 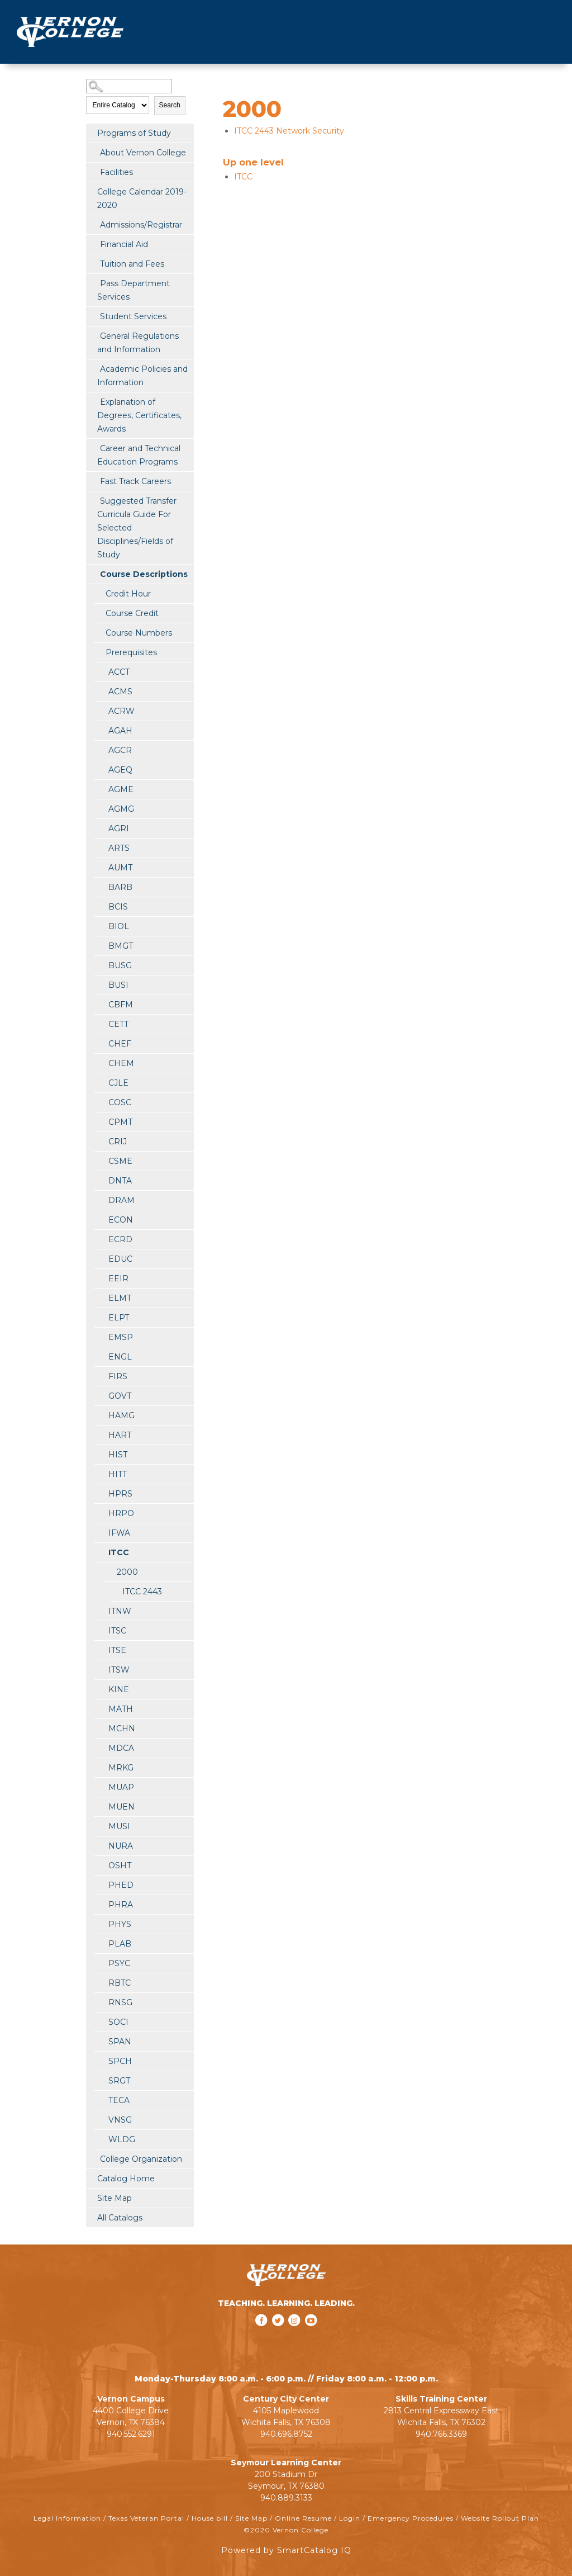 What do you see at coordinates (91, 282) in the screenshot?
I see `[Show More of Pass Department Services]` at bounding box center [91, 282].